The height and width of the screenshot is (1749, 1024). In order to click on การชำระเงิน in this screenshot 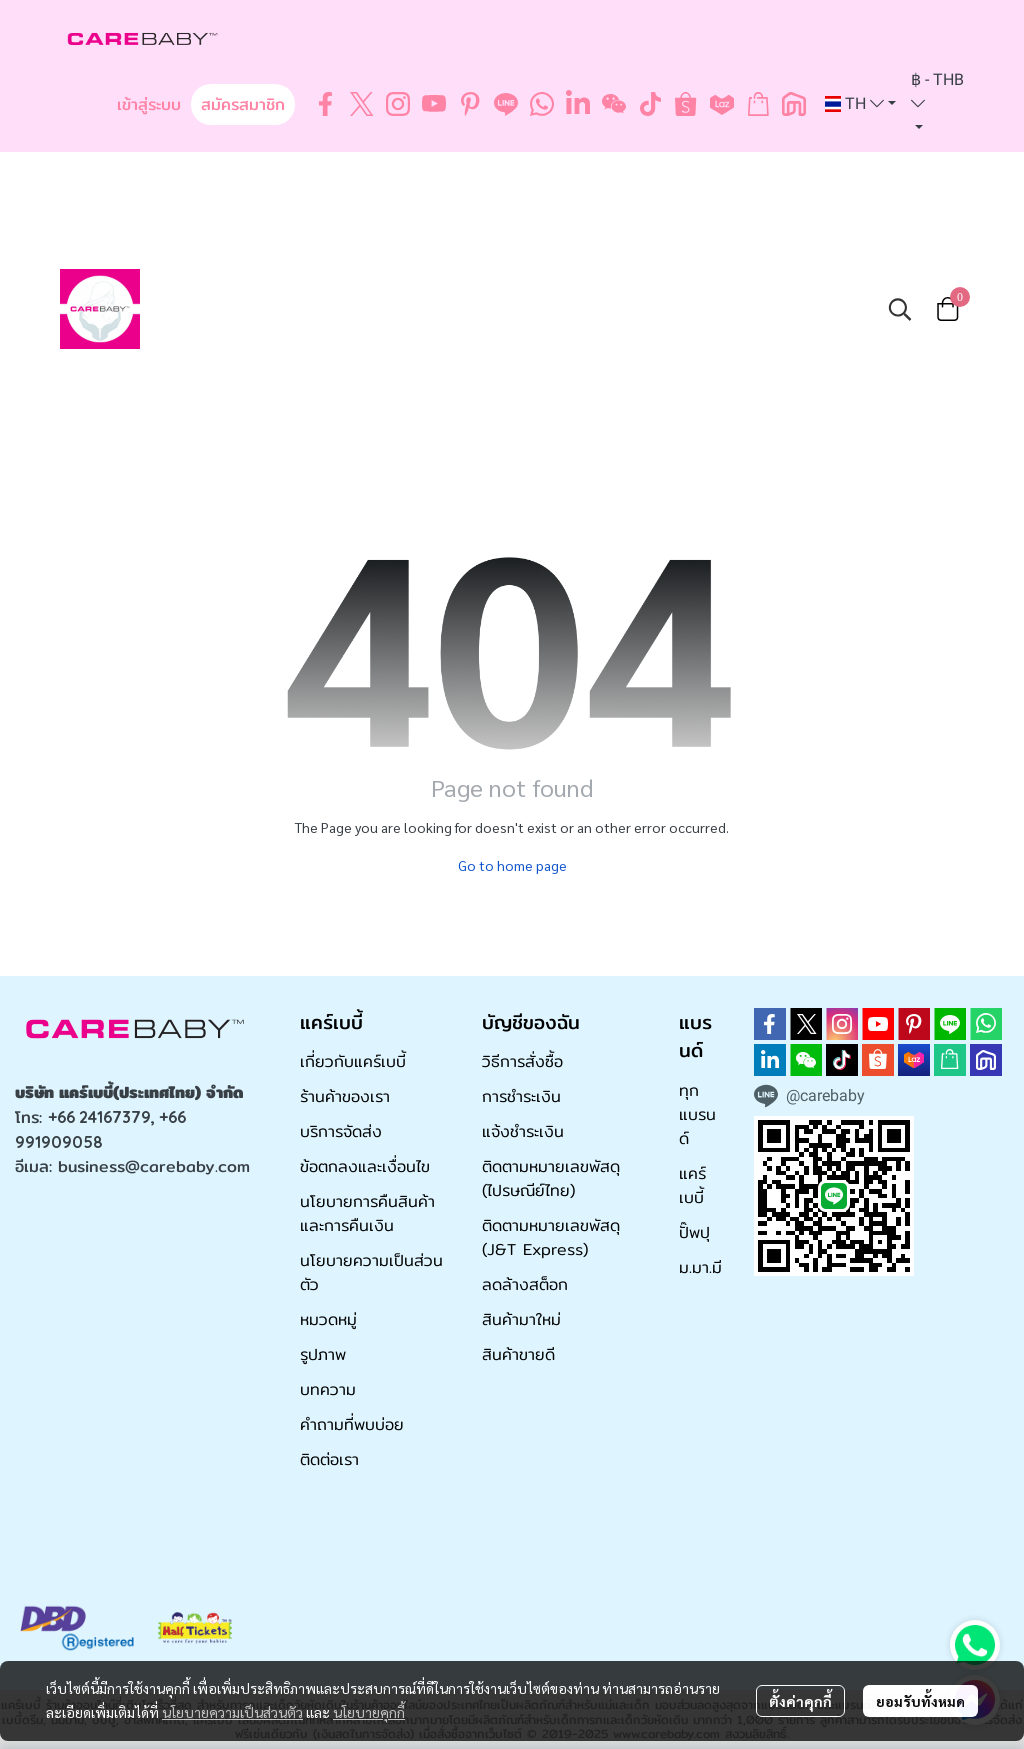, I will do `click(521, 1096)`.